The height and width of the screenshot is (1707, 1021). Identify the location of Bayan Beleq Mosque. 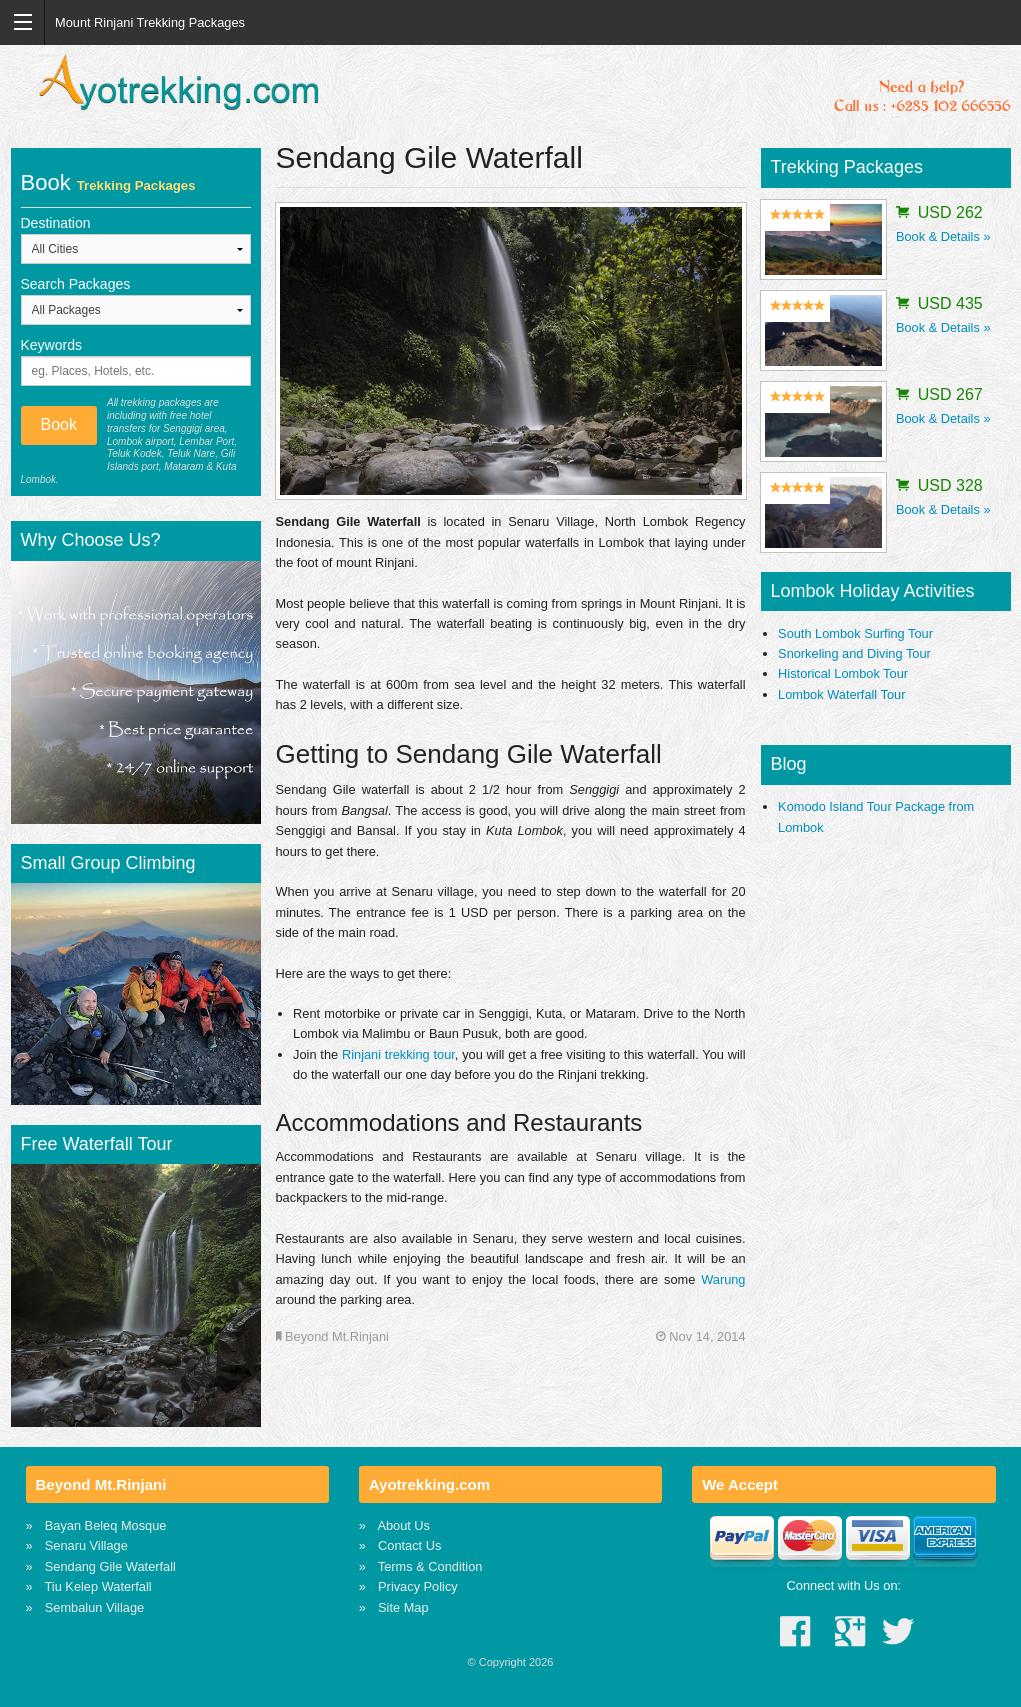
(106, 1525).